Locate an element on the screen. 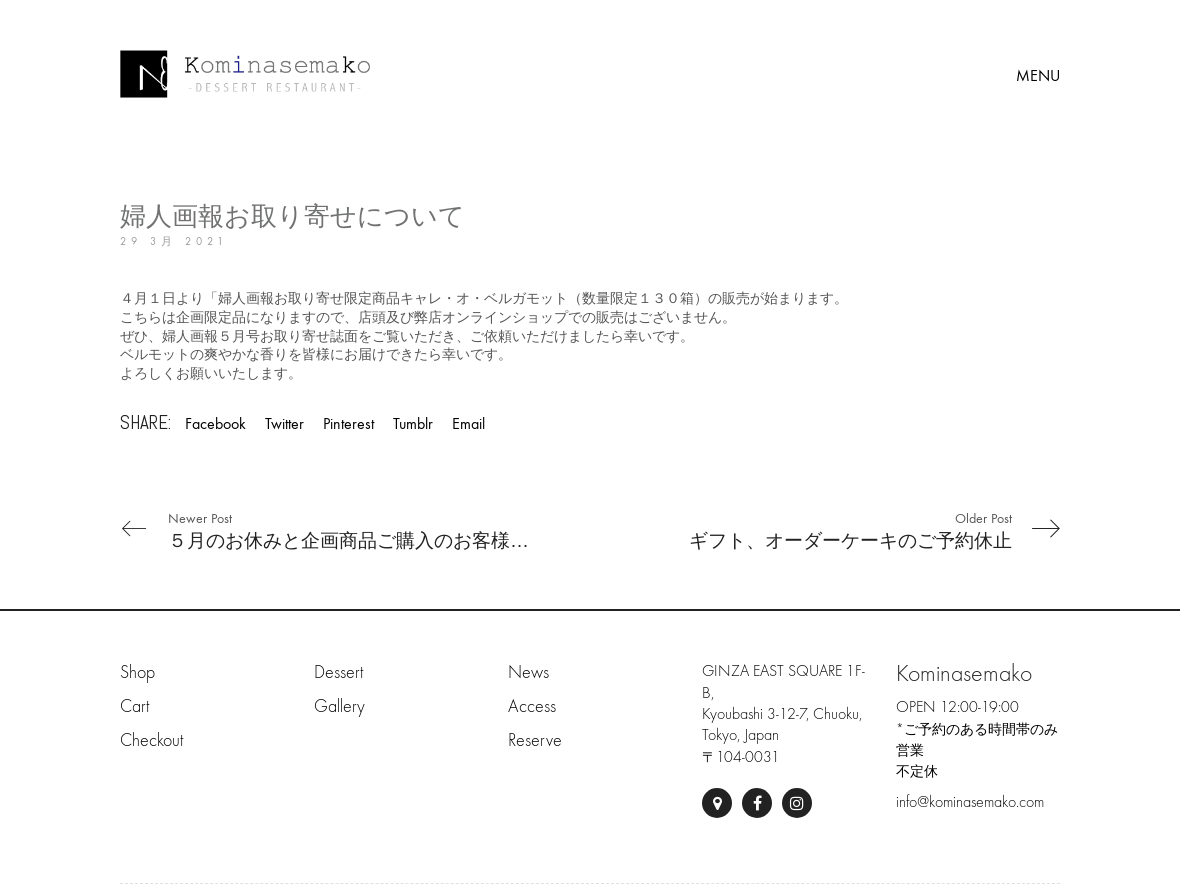  Reserve is located at coordinates (535, 740).